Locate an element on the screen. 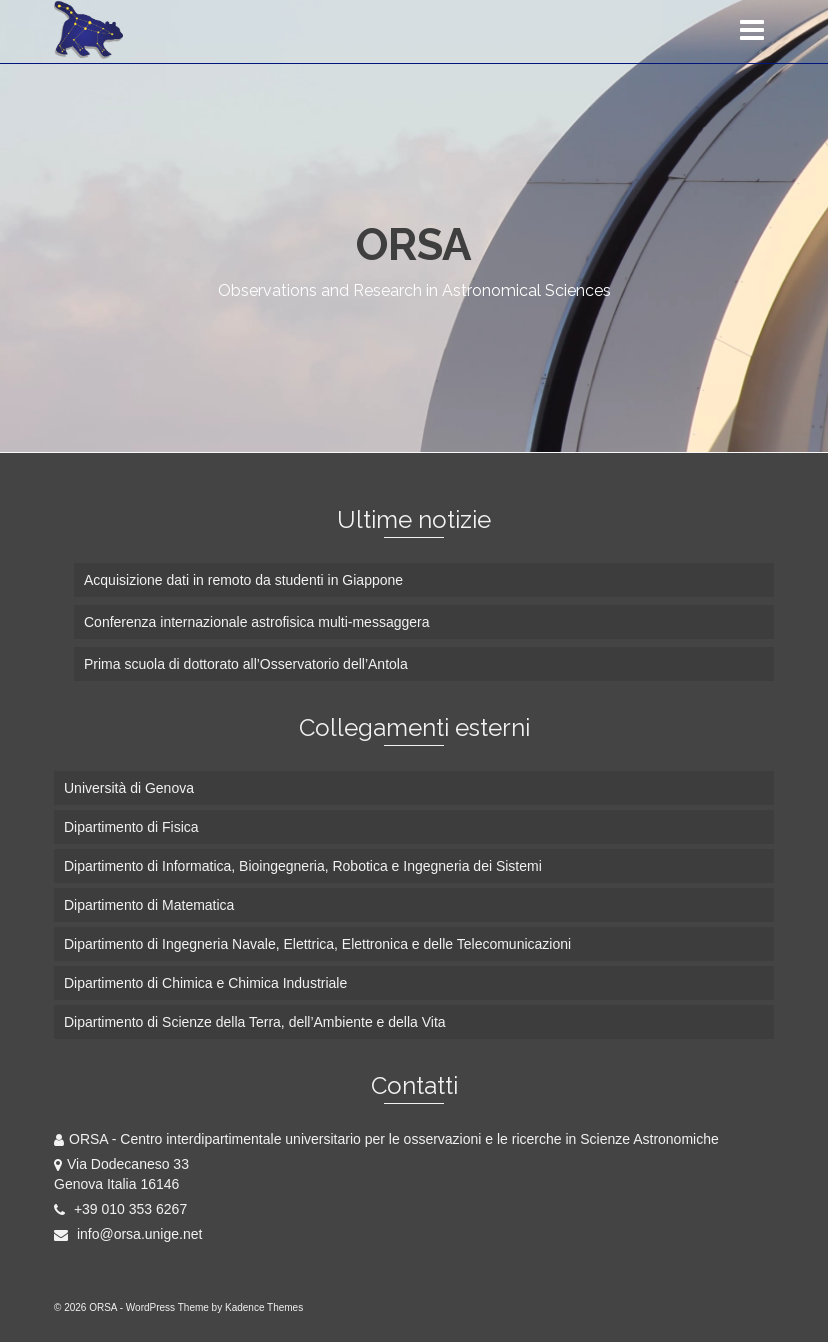 Image resolution: width=828 pixels, height=1342 pixels. Kadence Themes is located at coordinates (264, 1307).